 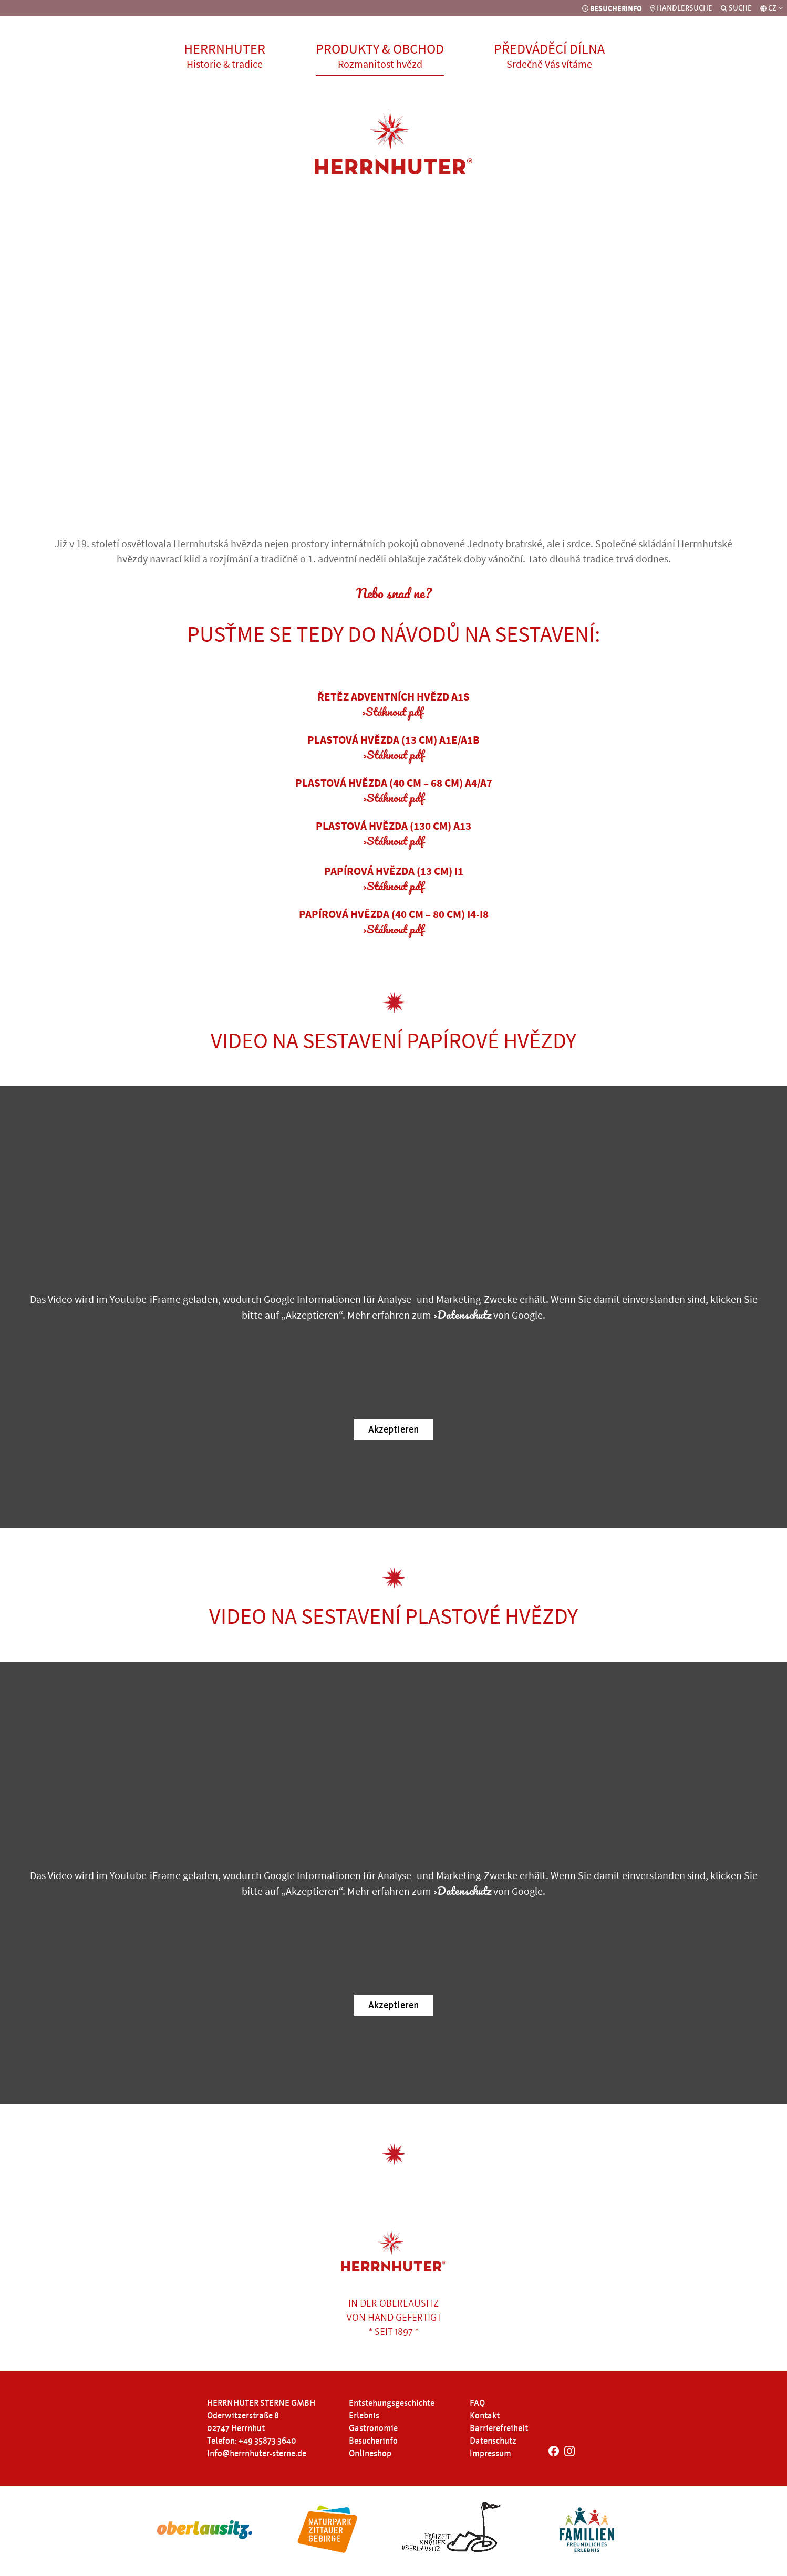 I want to click on SUCHE, so click(x=736, y=8).